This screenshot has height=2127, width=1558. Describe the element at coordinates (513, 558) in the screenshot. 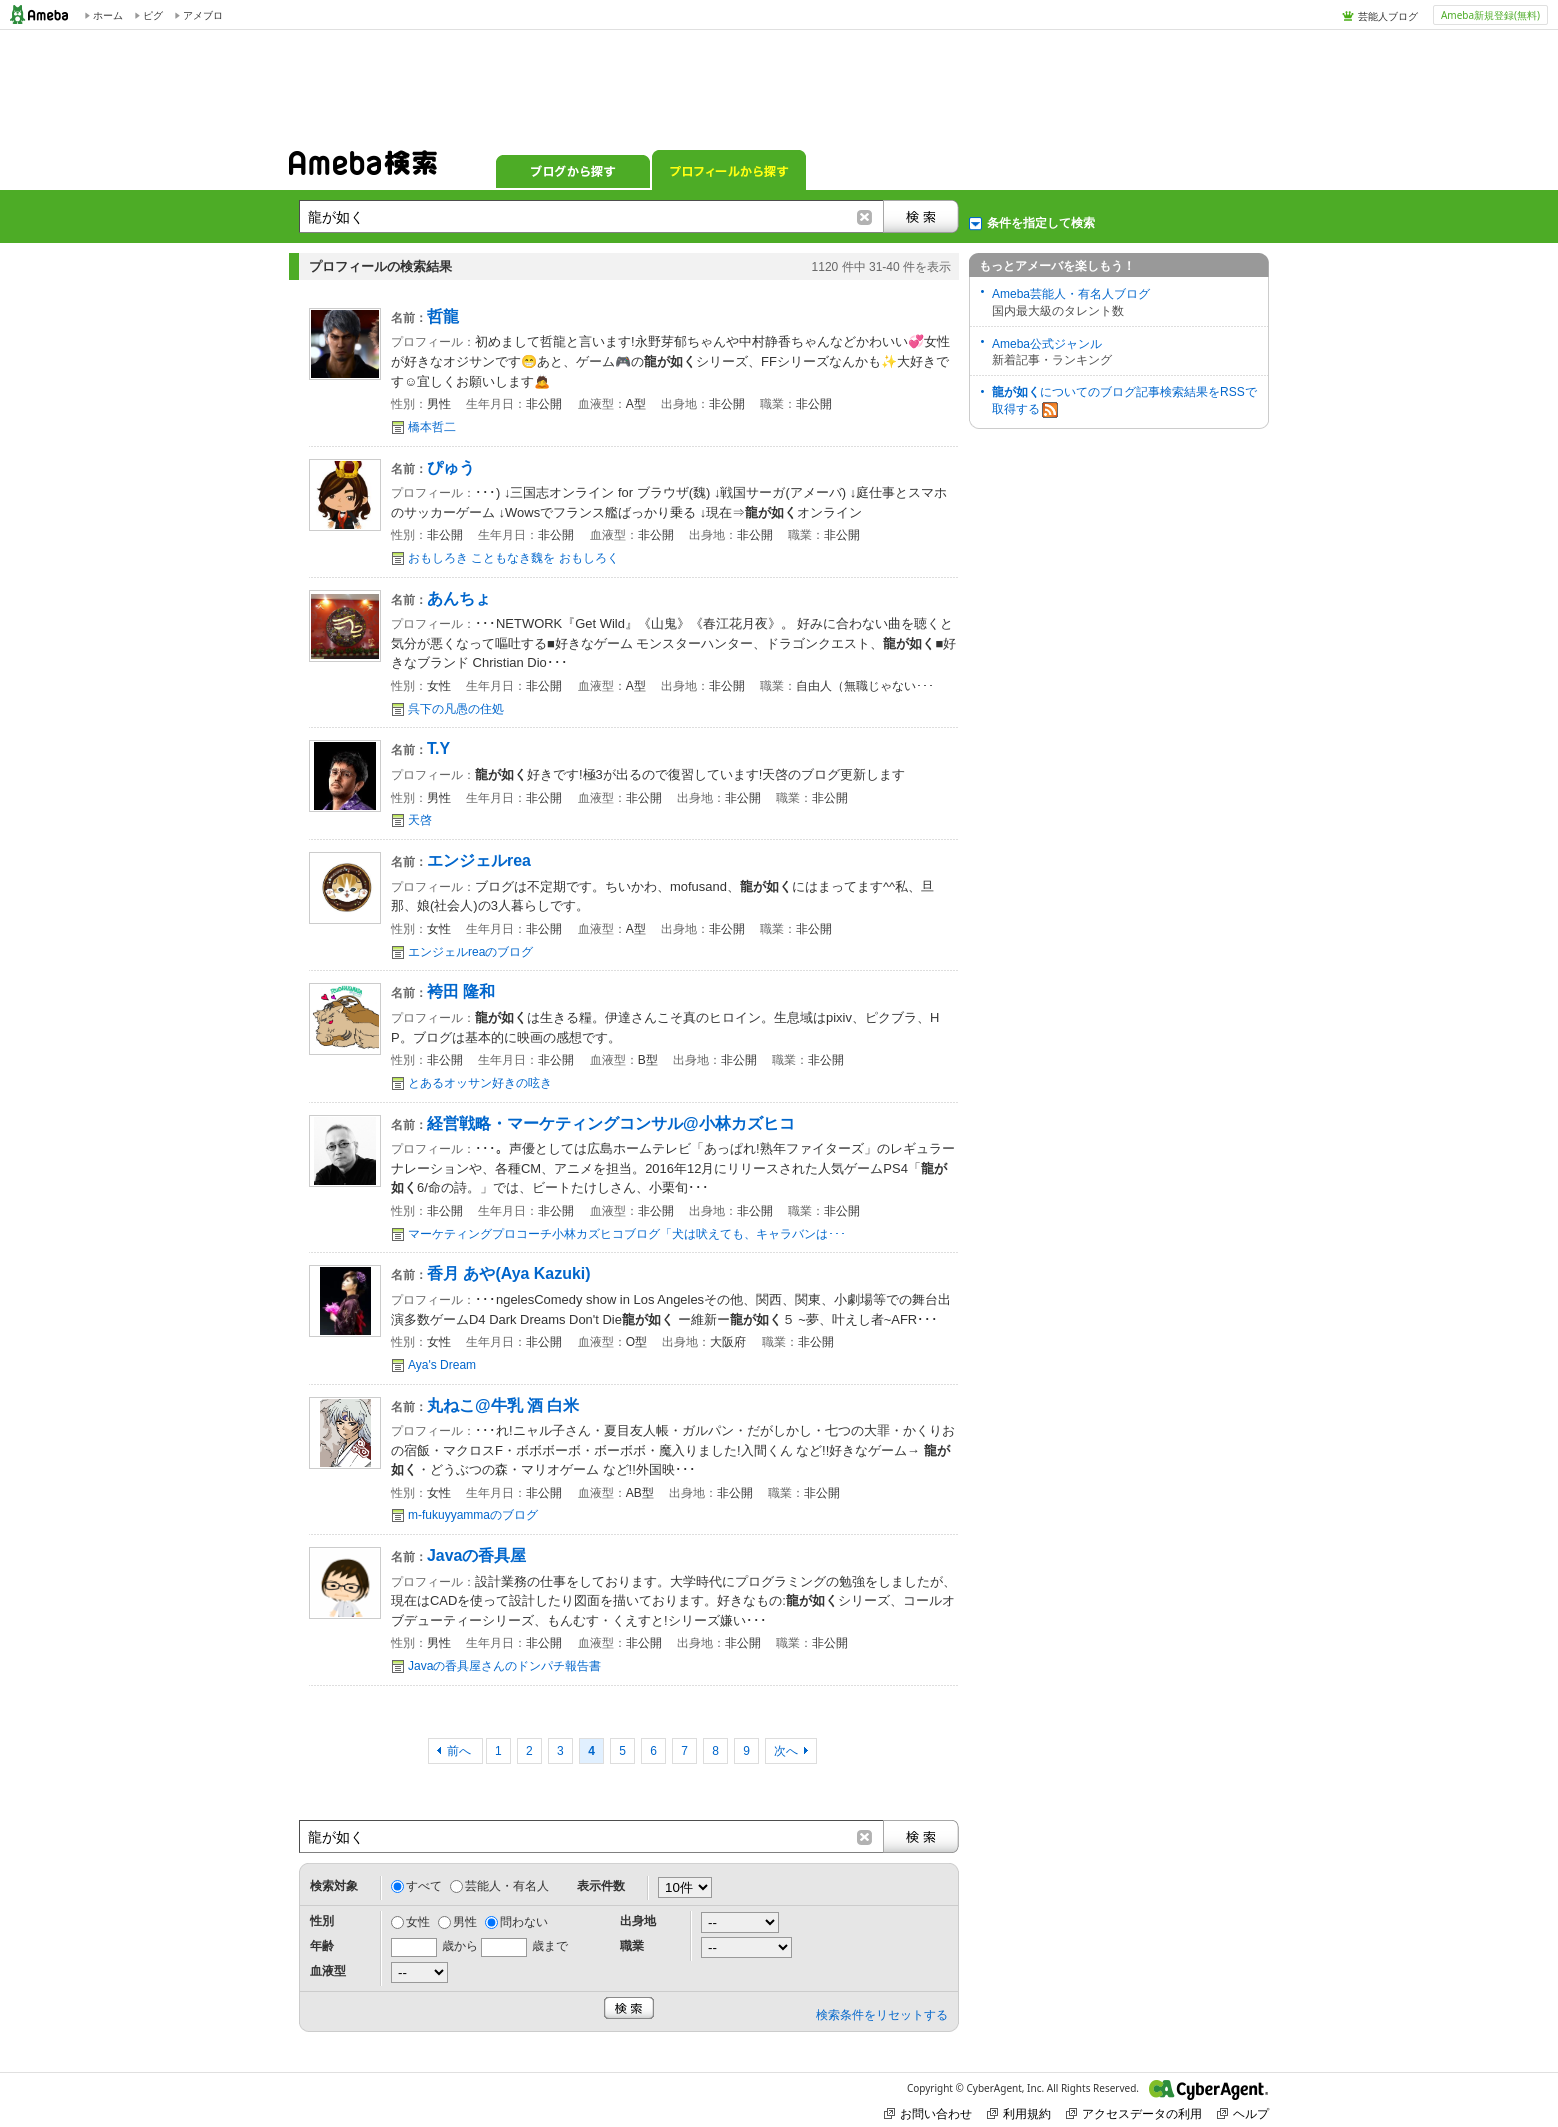

I see `おもしろき こともなき魏を おもしろく` at that location.